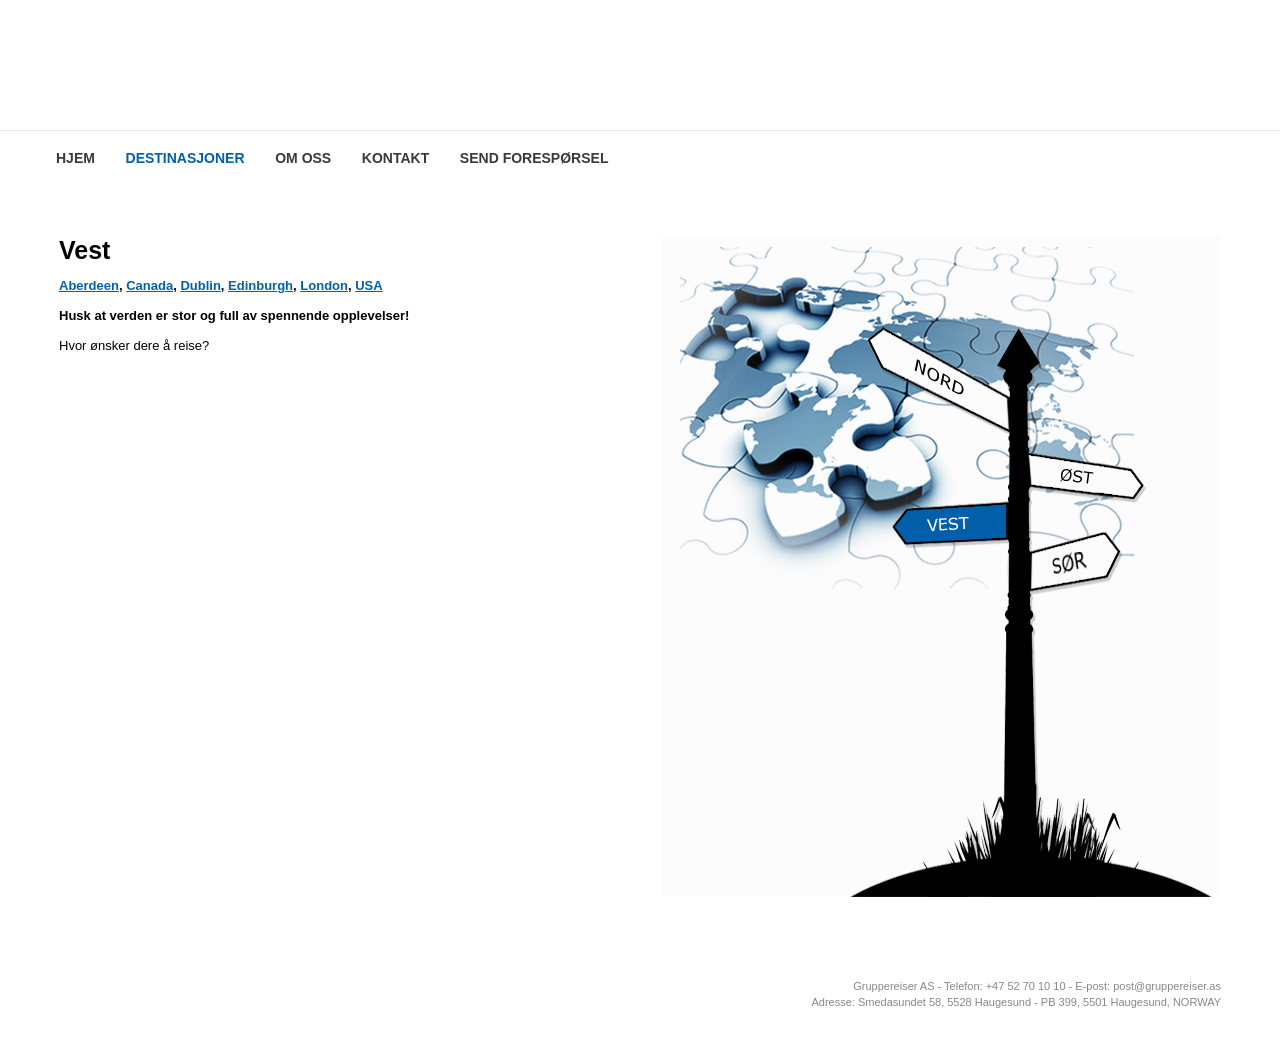 The image size is (1280, 1041). What do you see at coordinates (149, 285) in the screenshot?
I see `Canada` at bounding box center [149, 285].